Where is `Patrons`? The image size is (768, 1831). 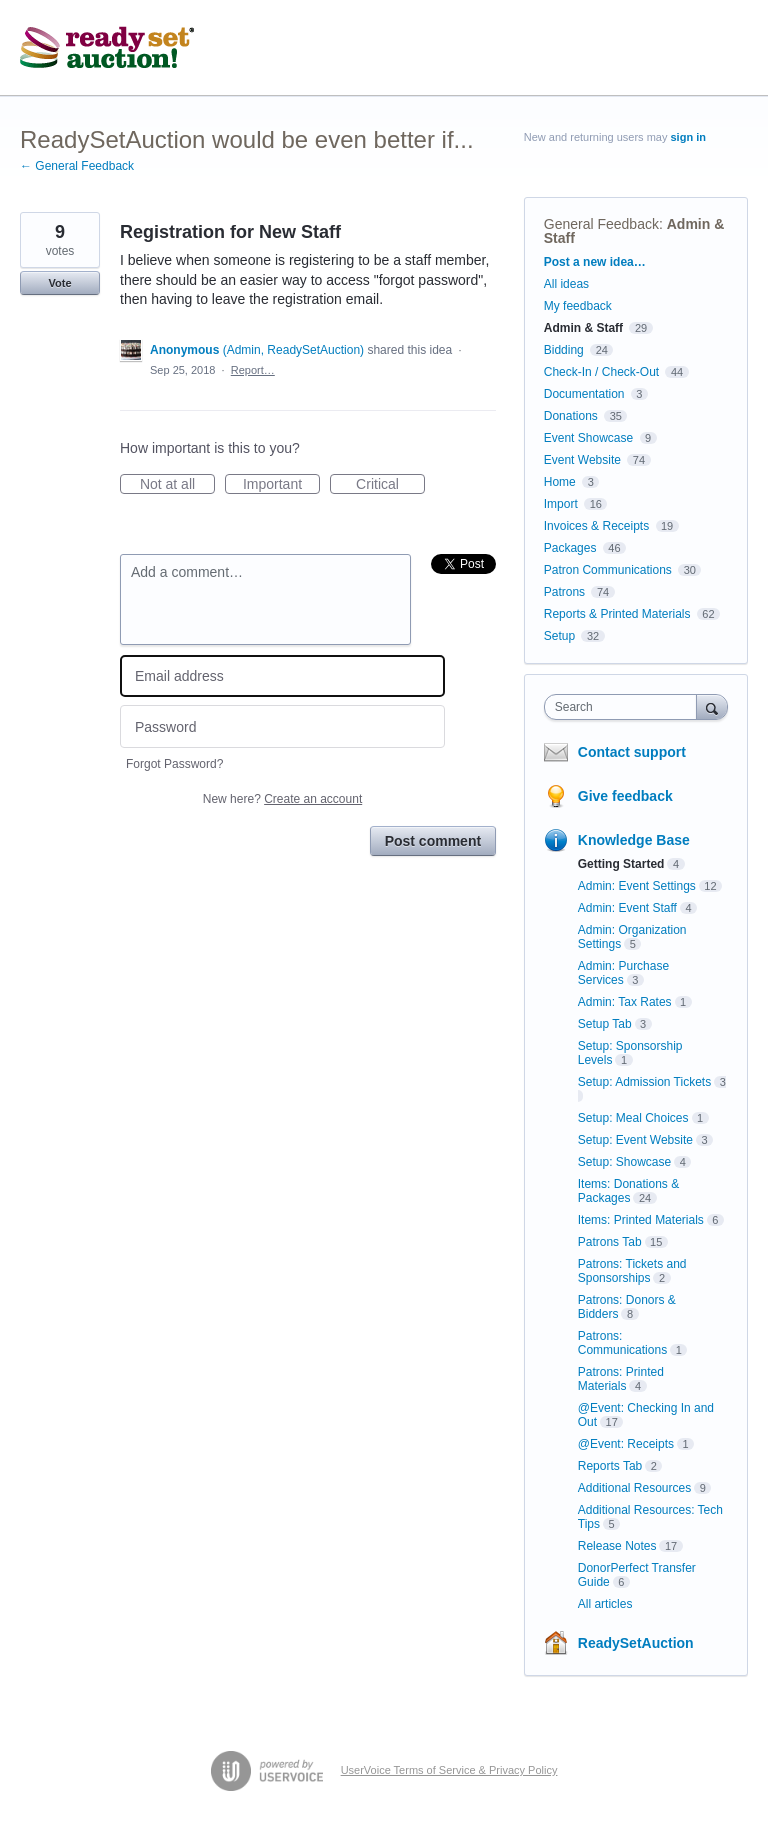 Patrons is located at coordinates (564, 592).